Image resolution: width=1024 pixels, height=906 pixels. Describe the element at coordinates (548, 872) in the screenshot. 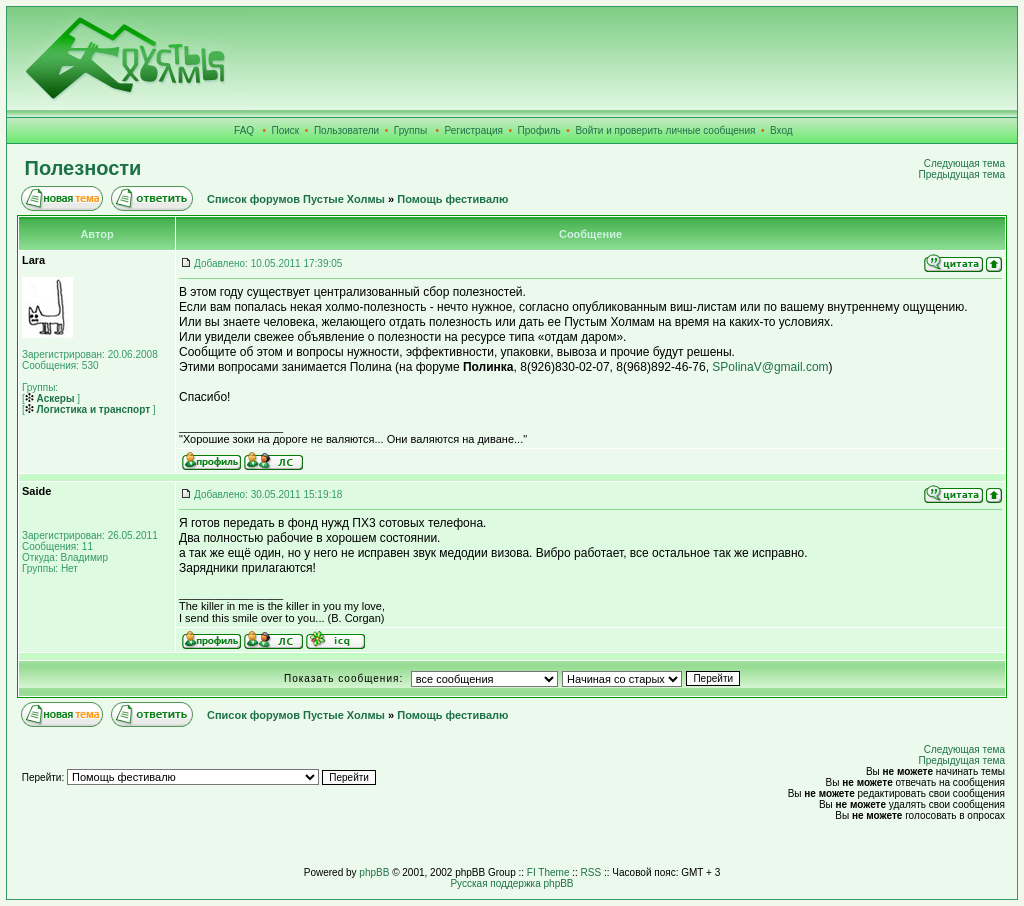

I see `FI Theme` at that location.